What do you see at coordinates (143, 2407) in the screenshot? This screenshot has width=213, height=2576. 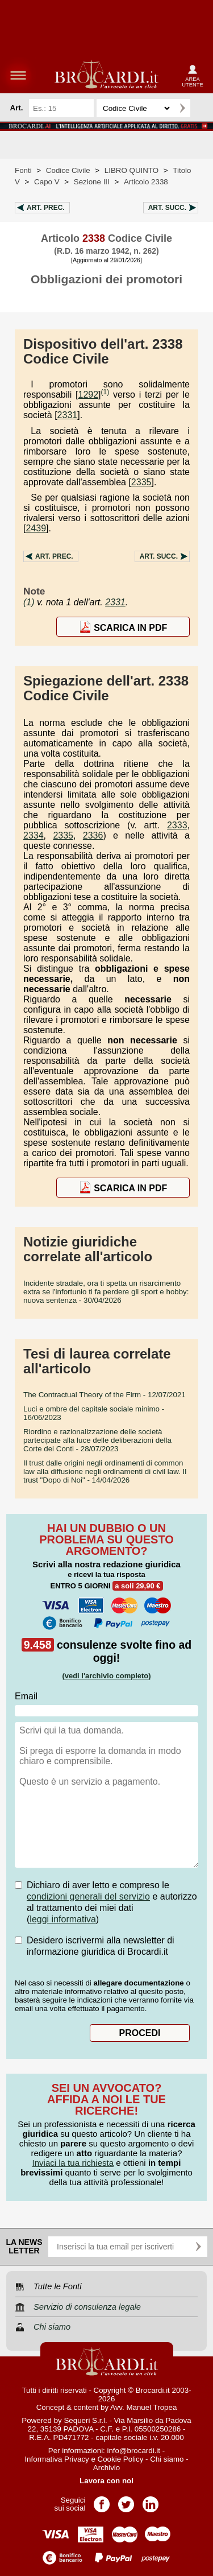 I see `Avv. Manuel Tropea` at bounding box center [143, 2407].